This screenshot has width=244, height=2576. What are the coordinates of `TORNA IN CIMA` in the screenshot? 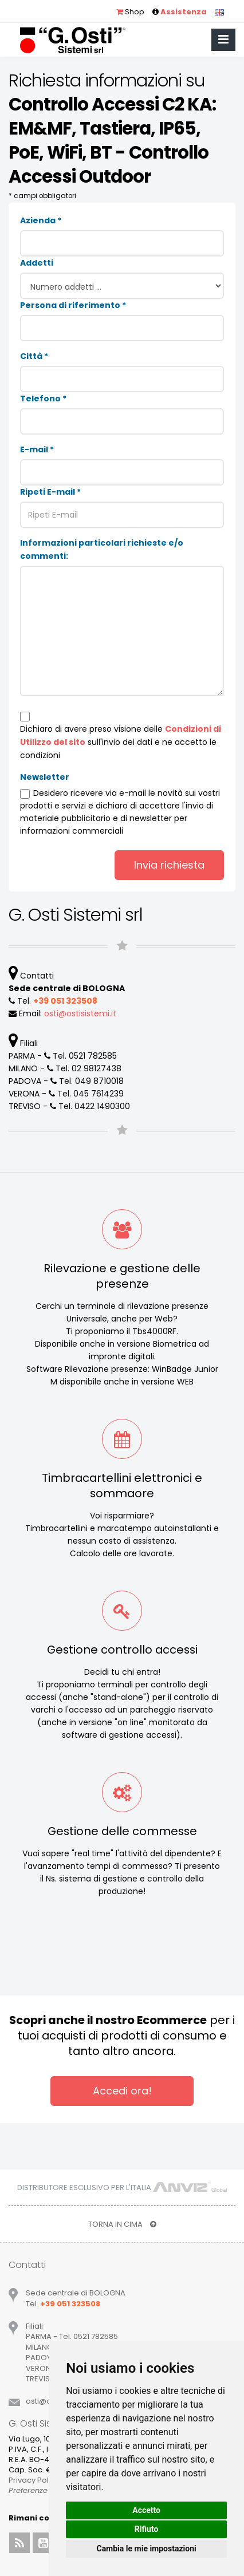 It's located at (122, 2224).